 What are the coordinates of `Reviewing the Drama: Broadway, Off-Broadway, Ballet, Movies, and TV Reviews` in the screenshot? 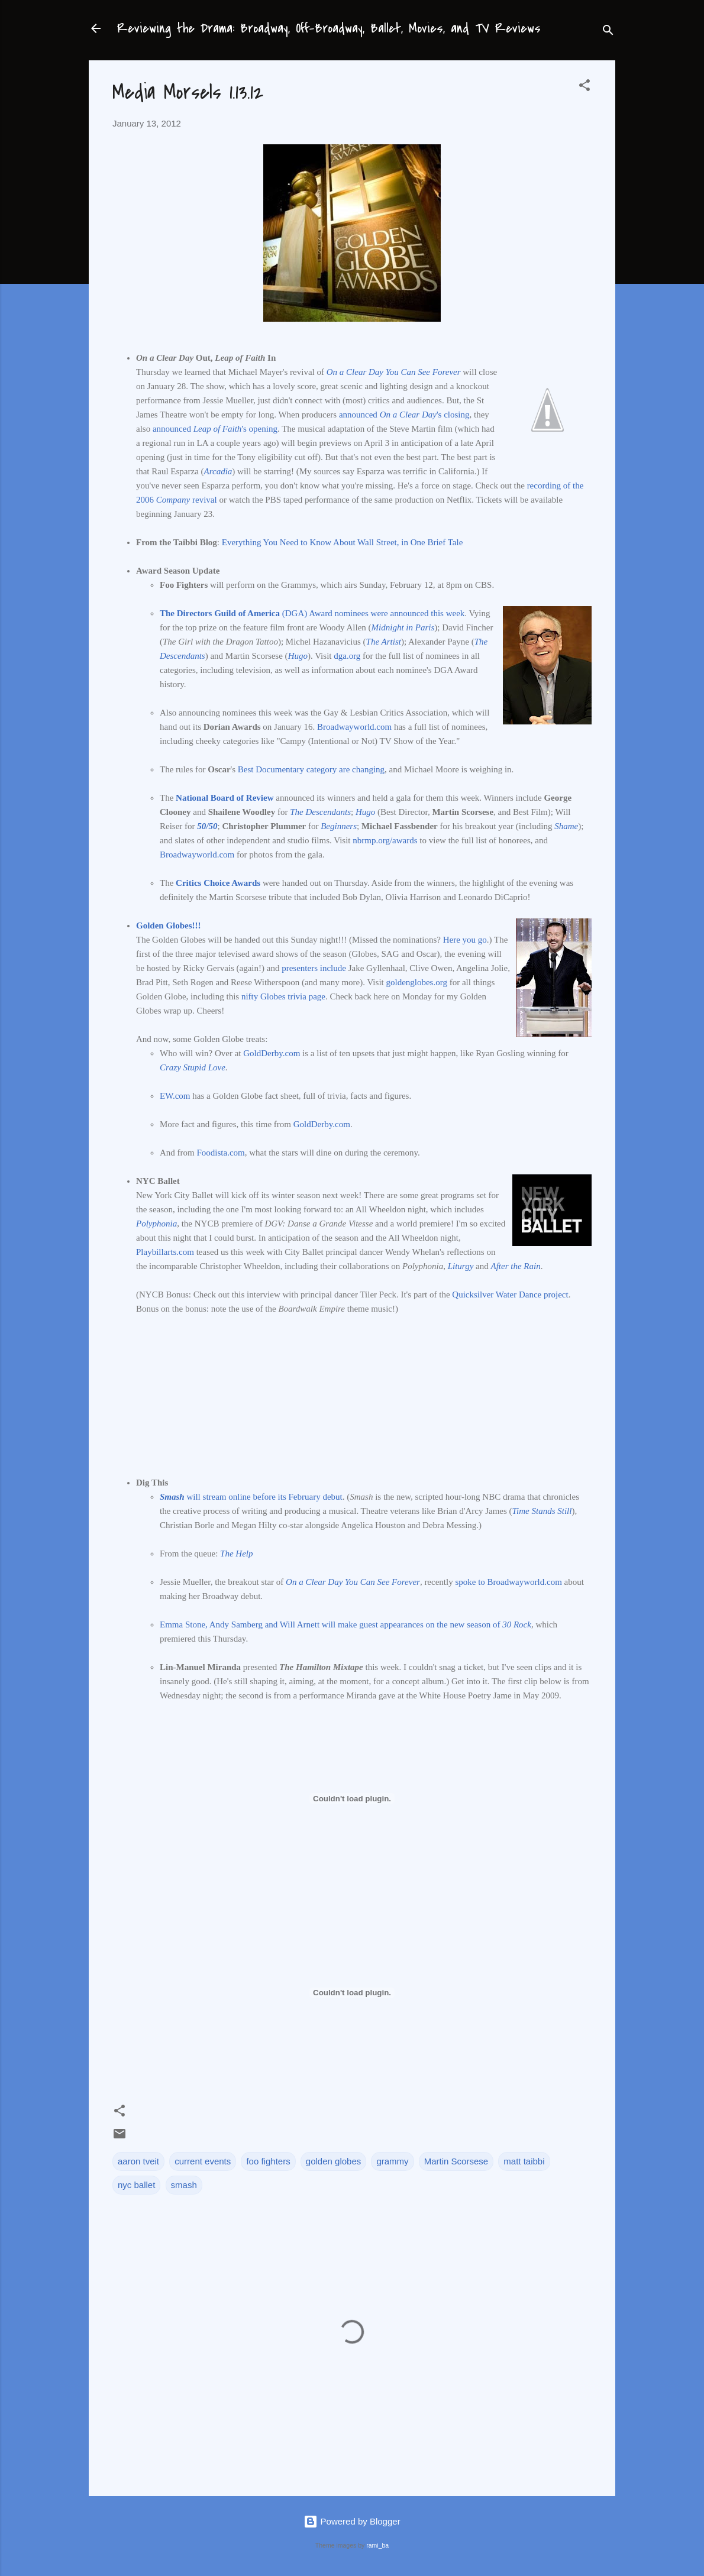 It's located at (329, 28).